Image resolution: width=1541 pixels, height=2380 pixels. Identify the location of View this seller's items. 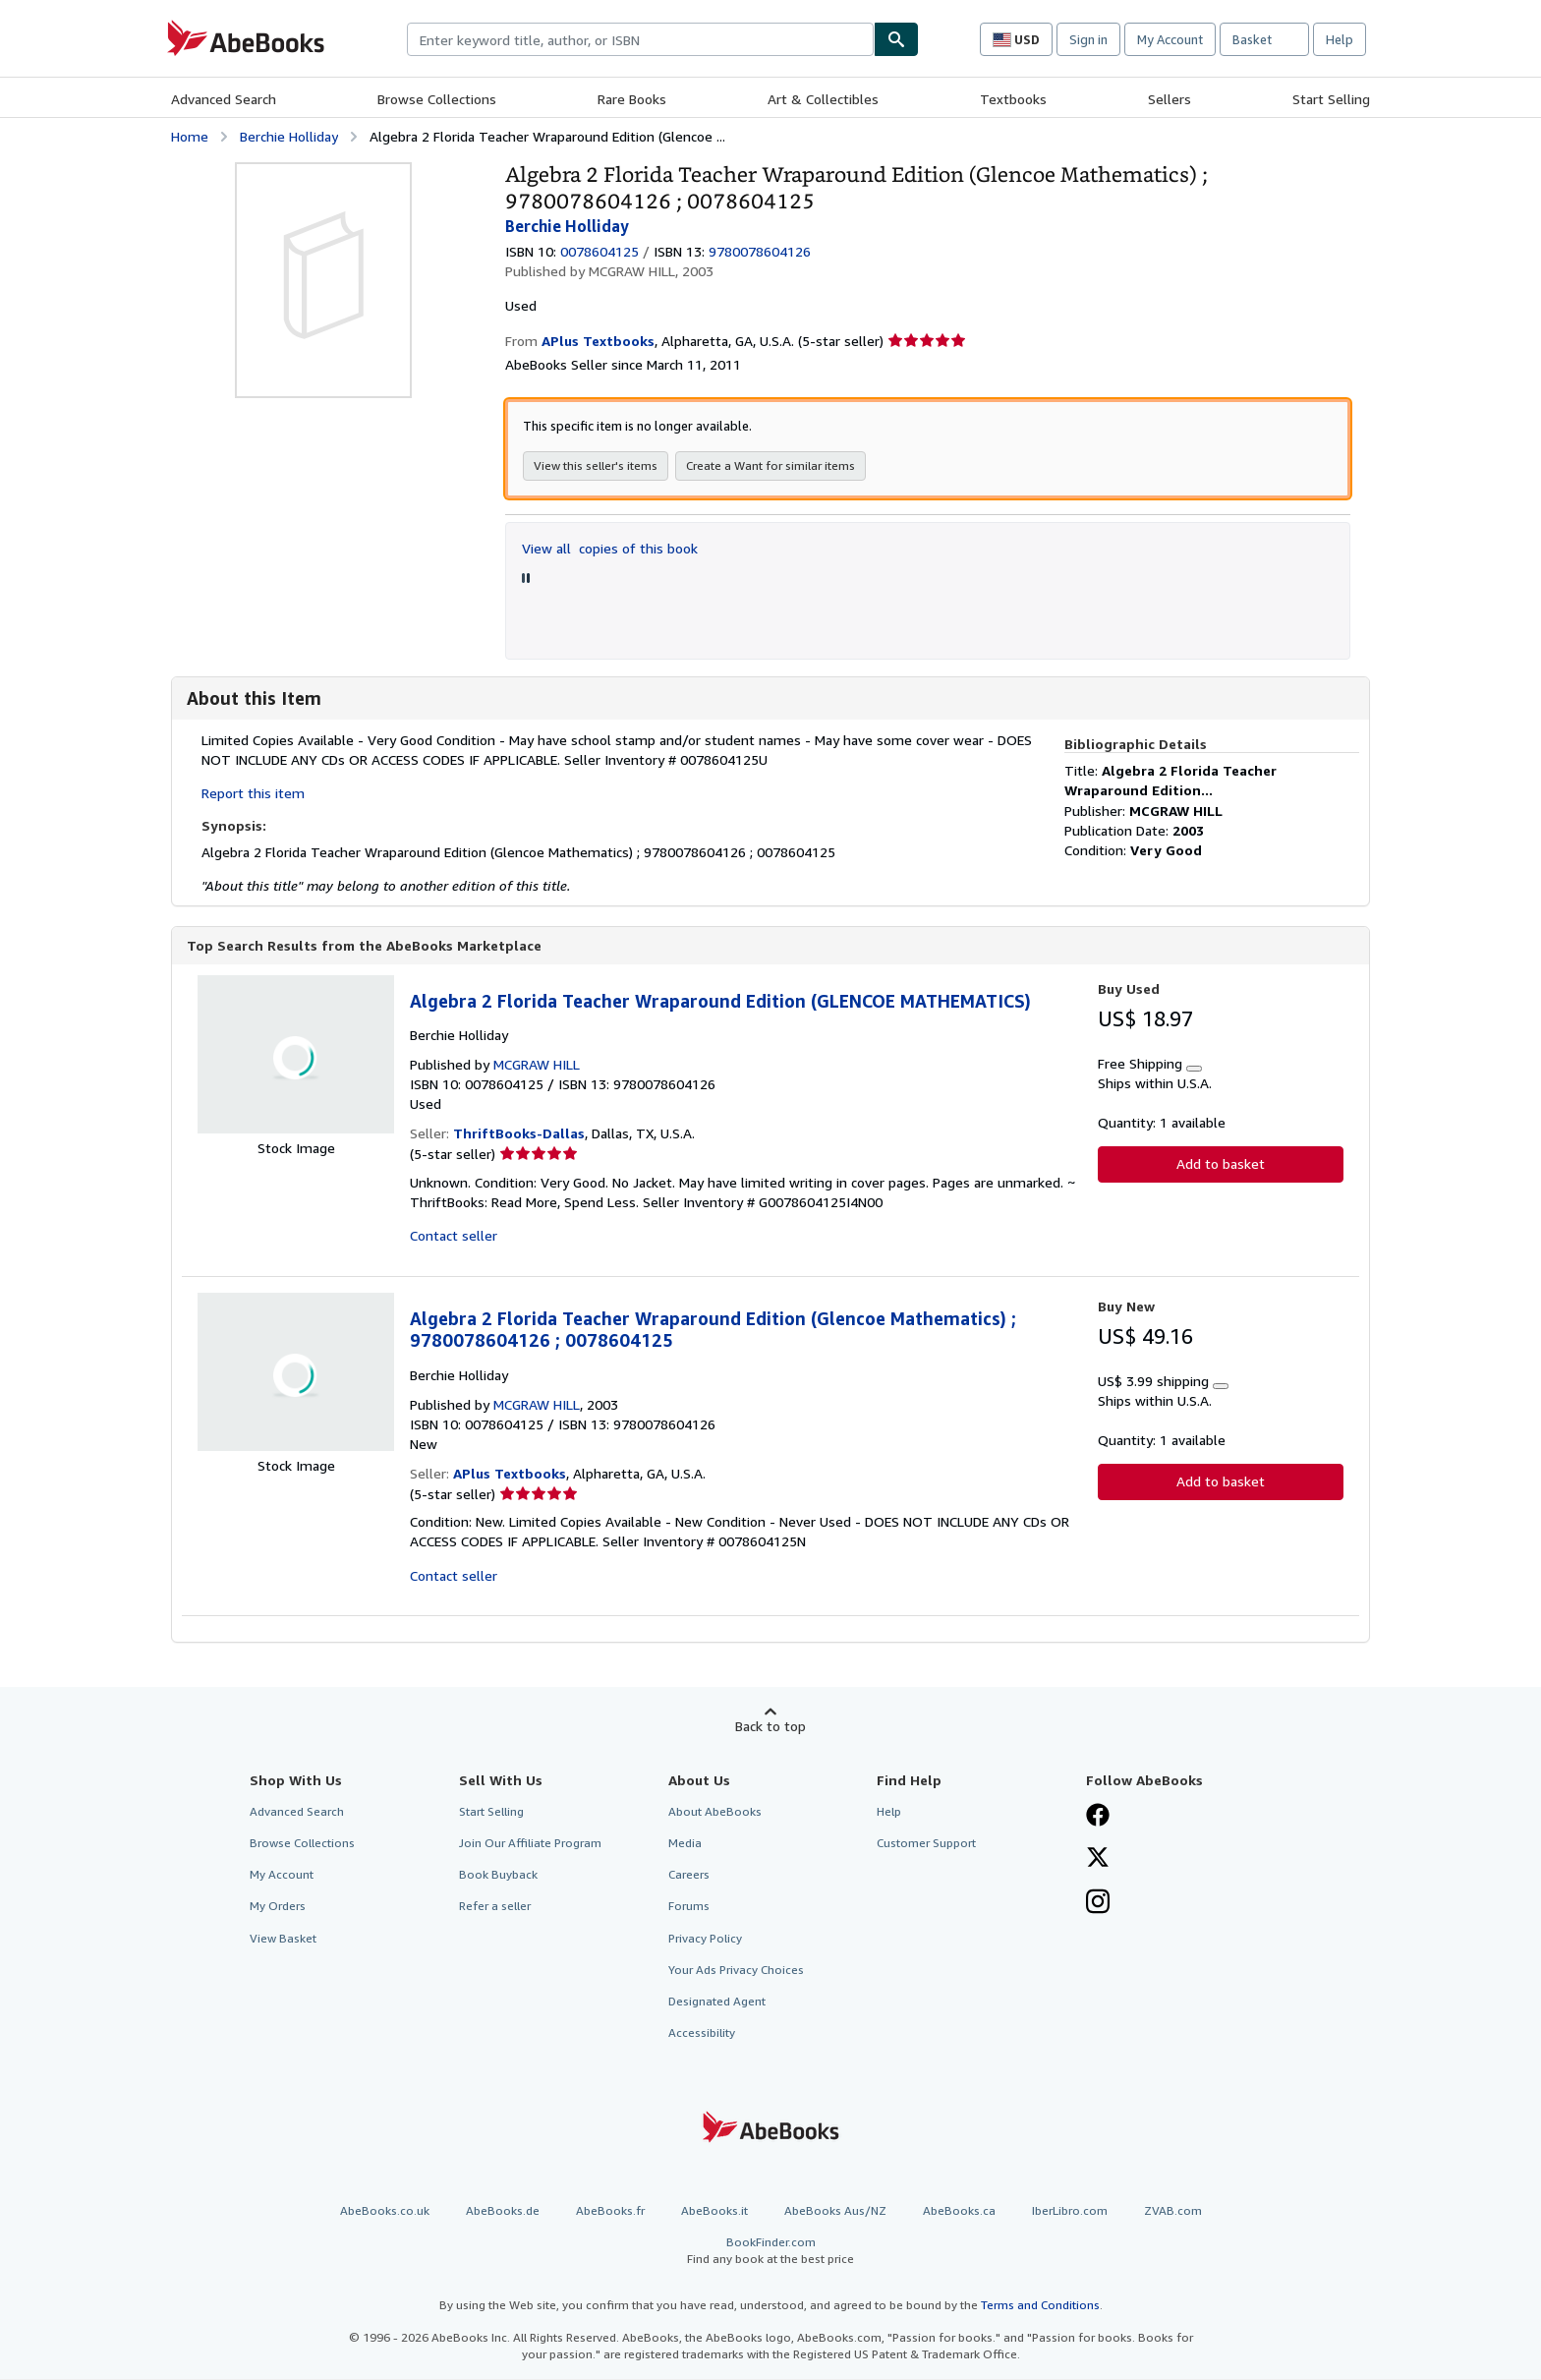
(595, 465).